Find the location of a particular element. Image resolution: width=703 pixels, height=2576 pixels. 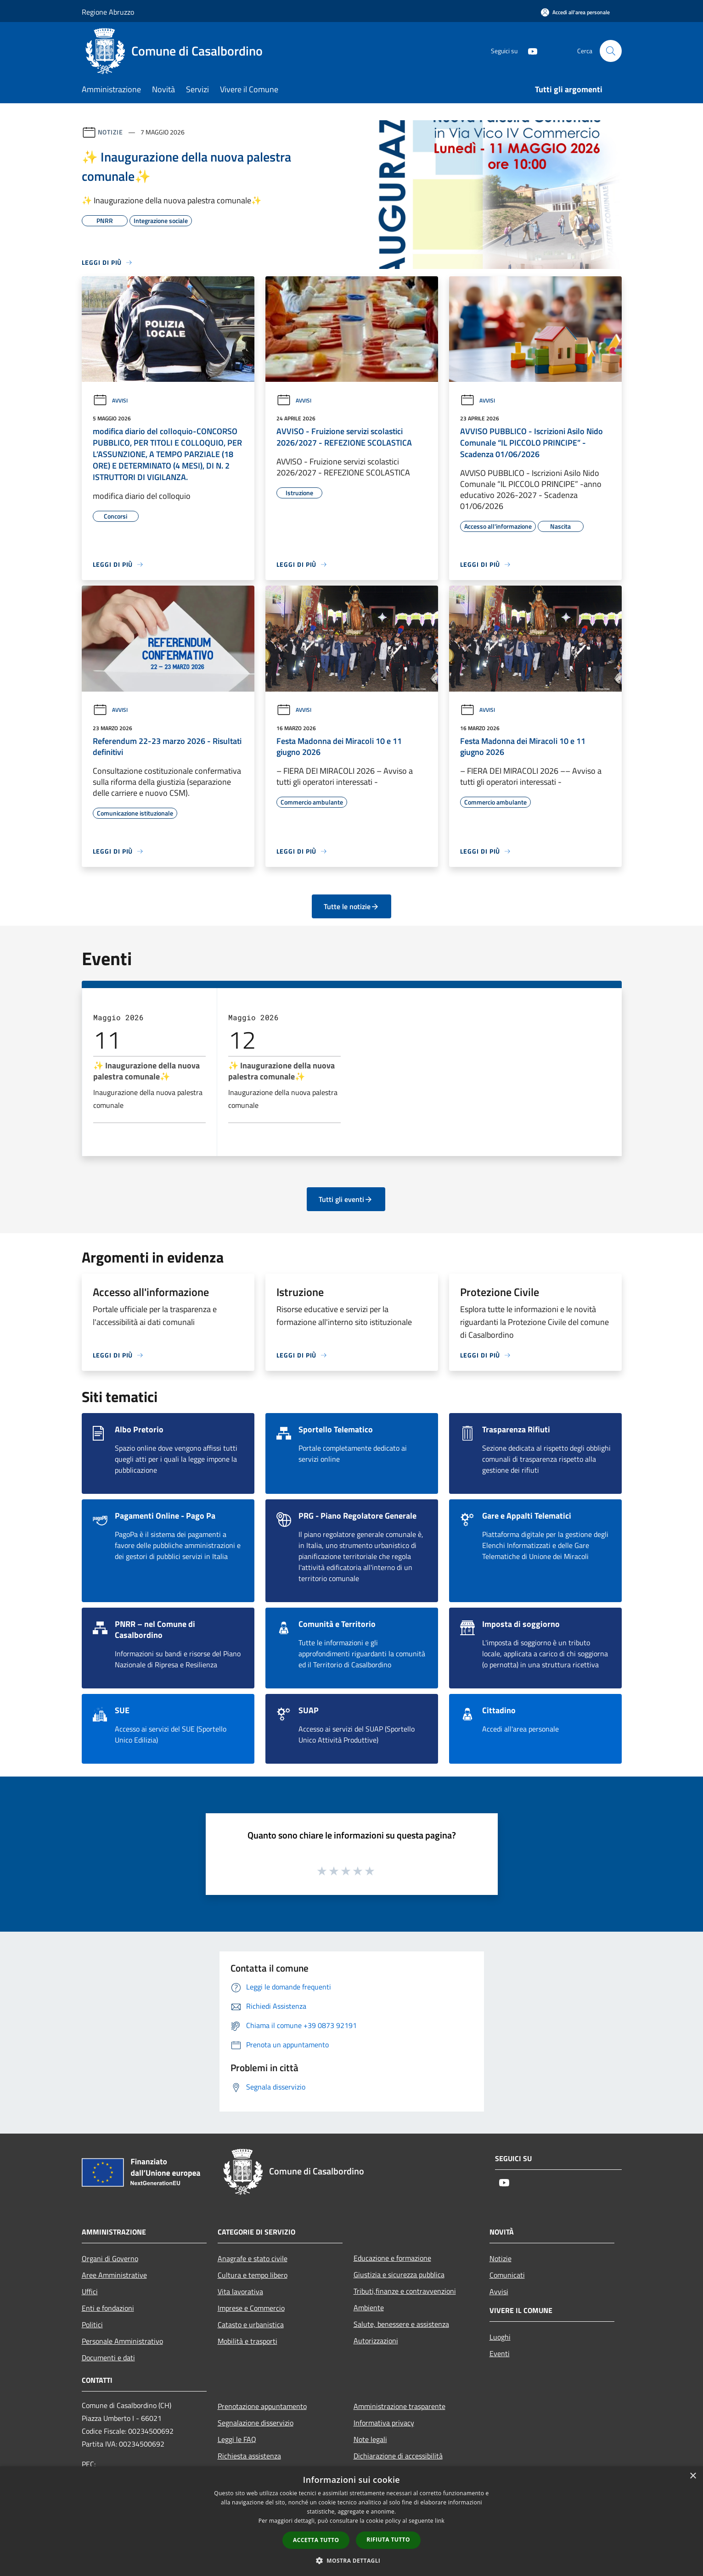

Politici is located at coordinates (92, 2324).